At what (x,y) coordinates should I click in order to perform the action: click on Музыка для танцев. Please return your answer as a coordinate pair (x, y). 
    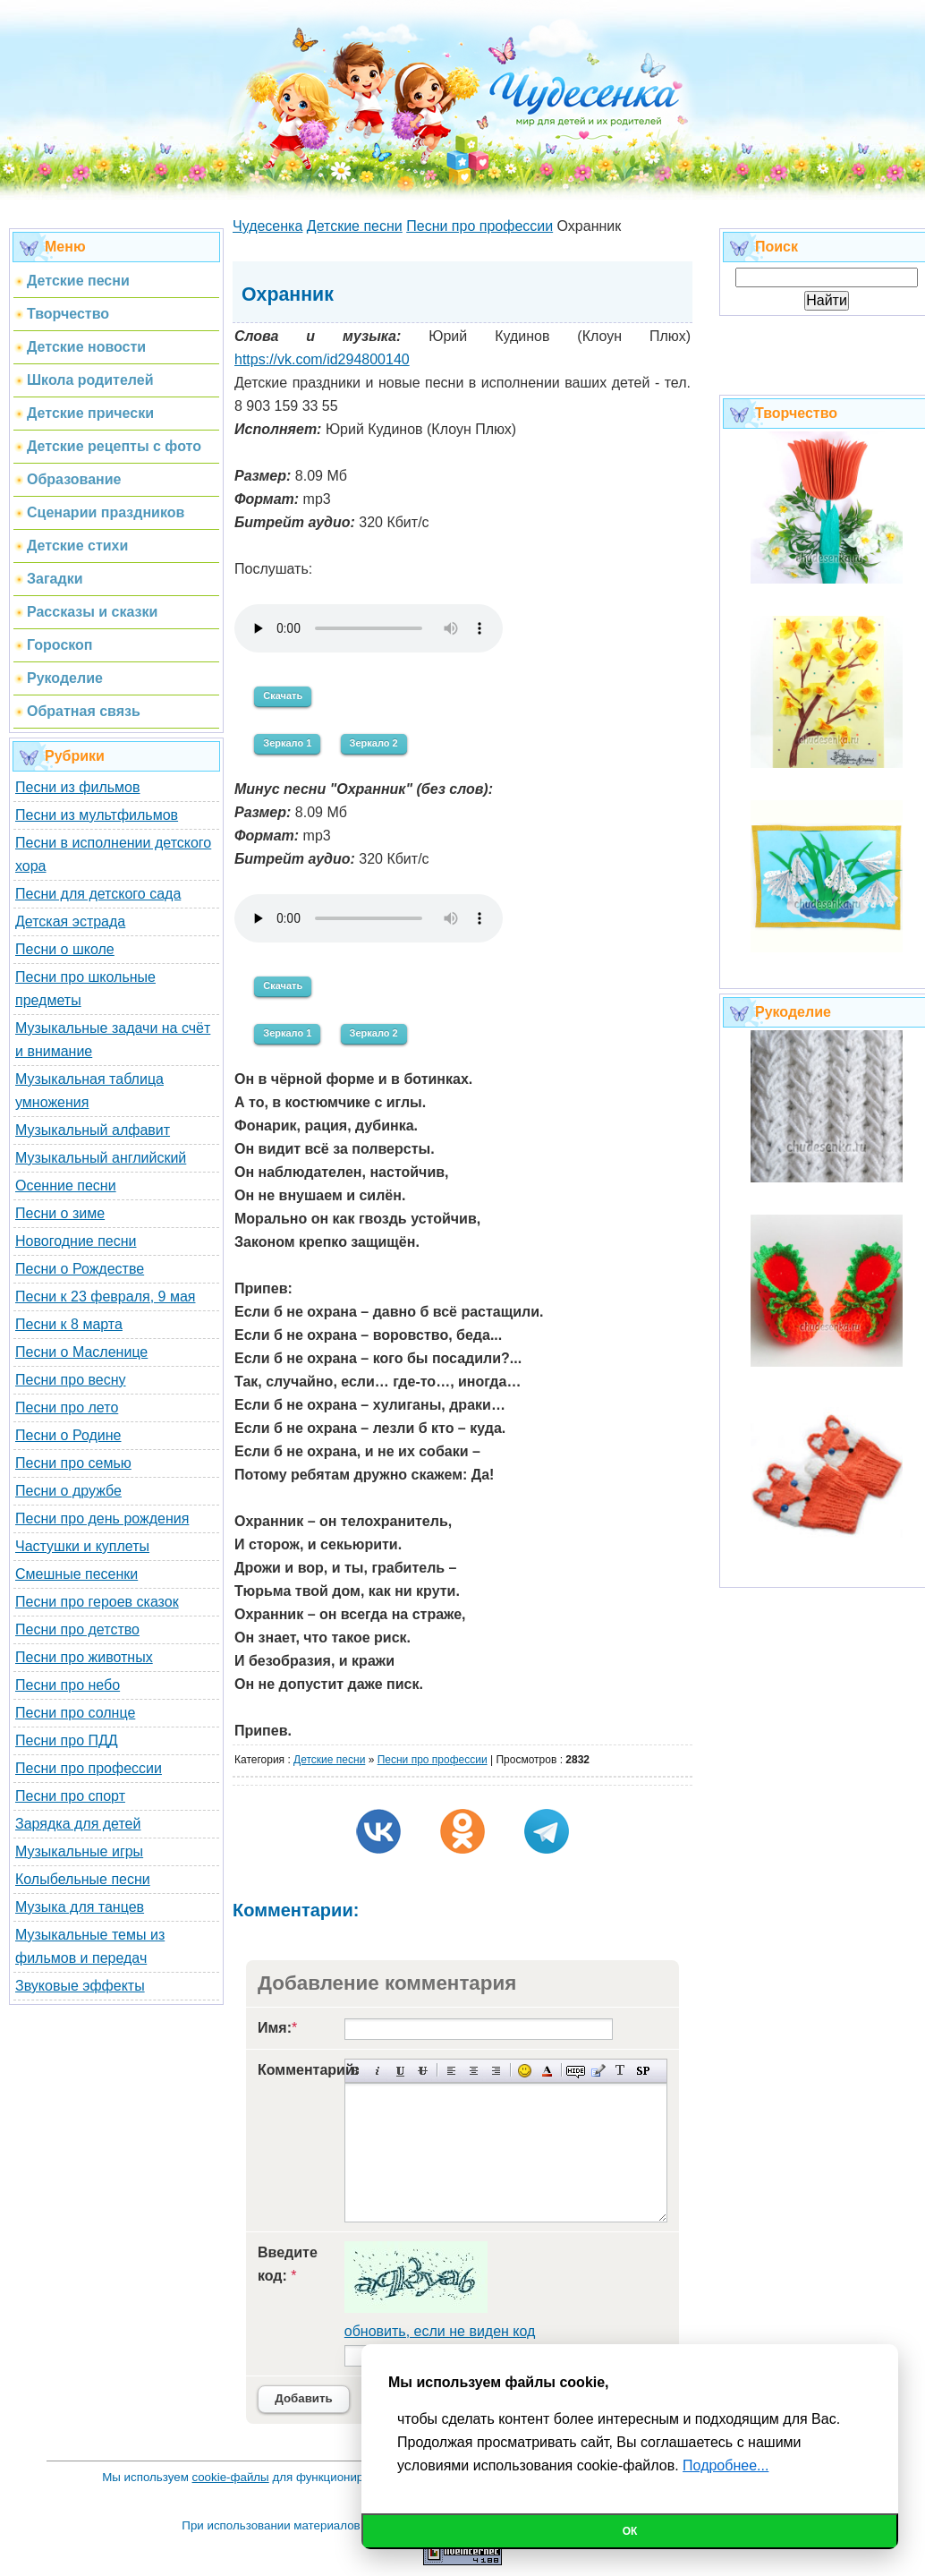
    Looking at the image, I should click on (79, 1907).